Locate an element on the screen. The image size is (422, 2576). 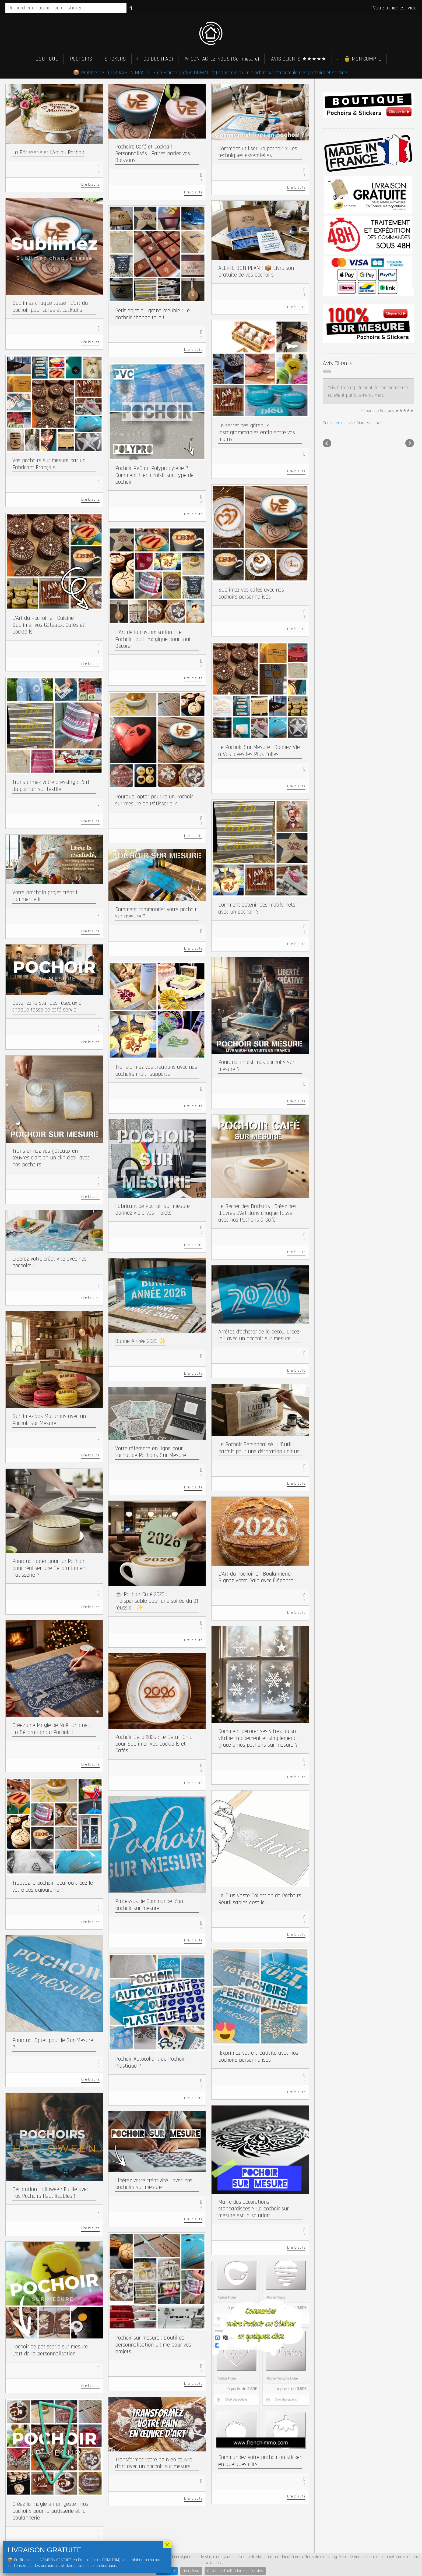
Fabricant de Pochoir sur mesure : Donnez vie à vos Projets is located at coordinates (153, 1209).